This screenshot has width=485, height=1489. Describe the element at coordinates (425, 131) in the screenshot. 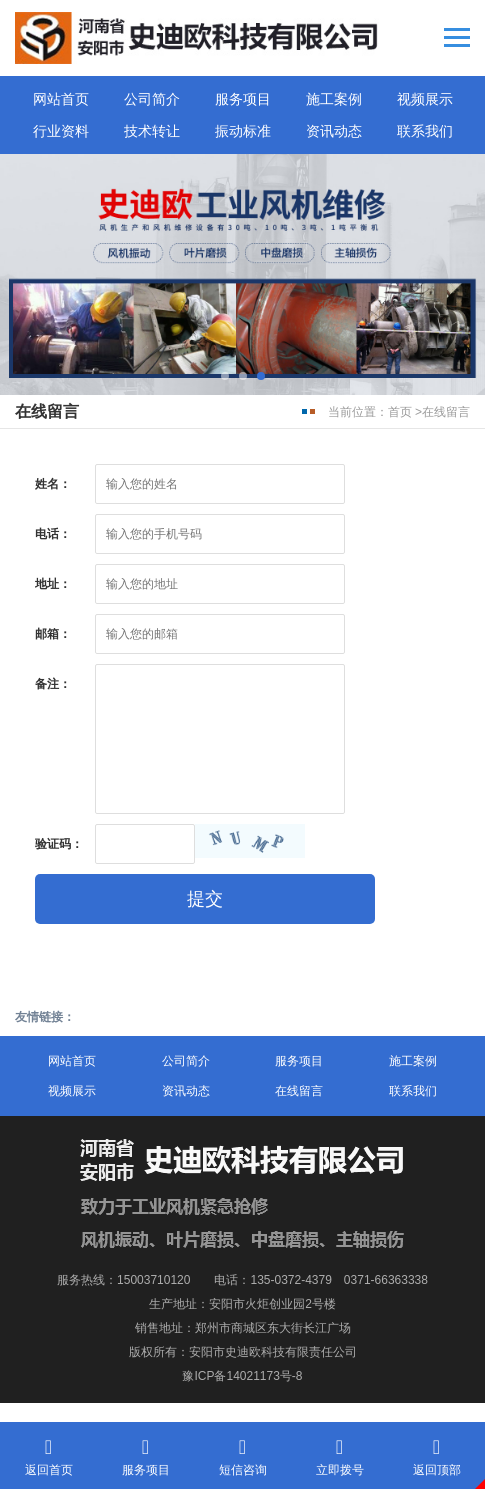

I see `联系我们` at that location.